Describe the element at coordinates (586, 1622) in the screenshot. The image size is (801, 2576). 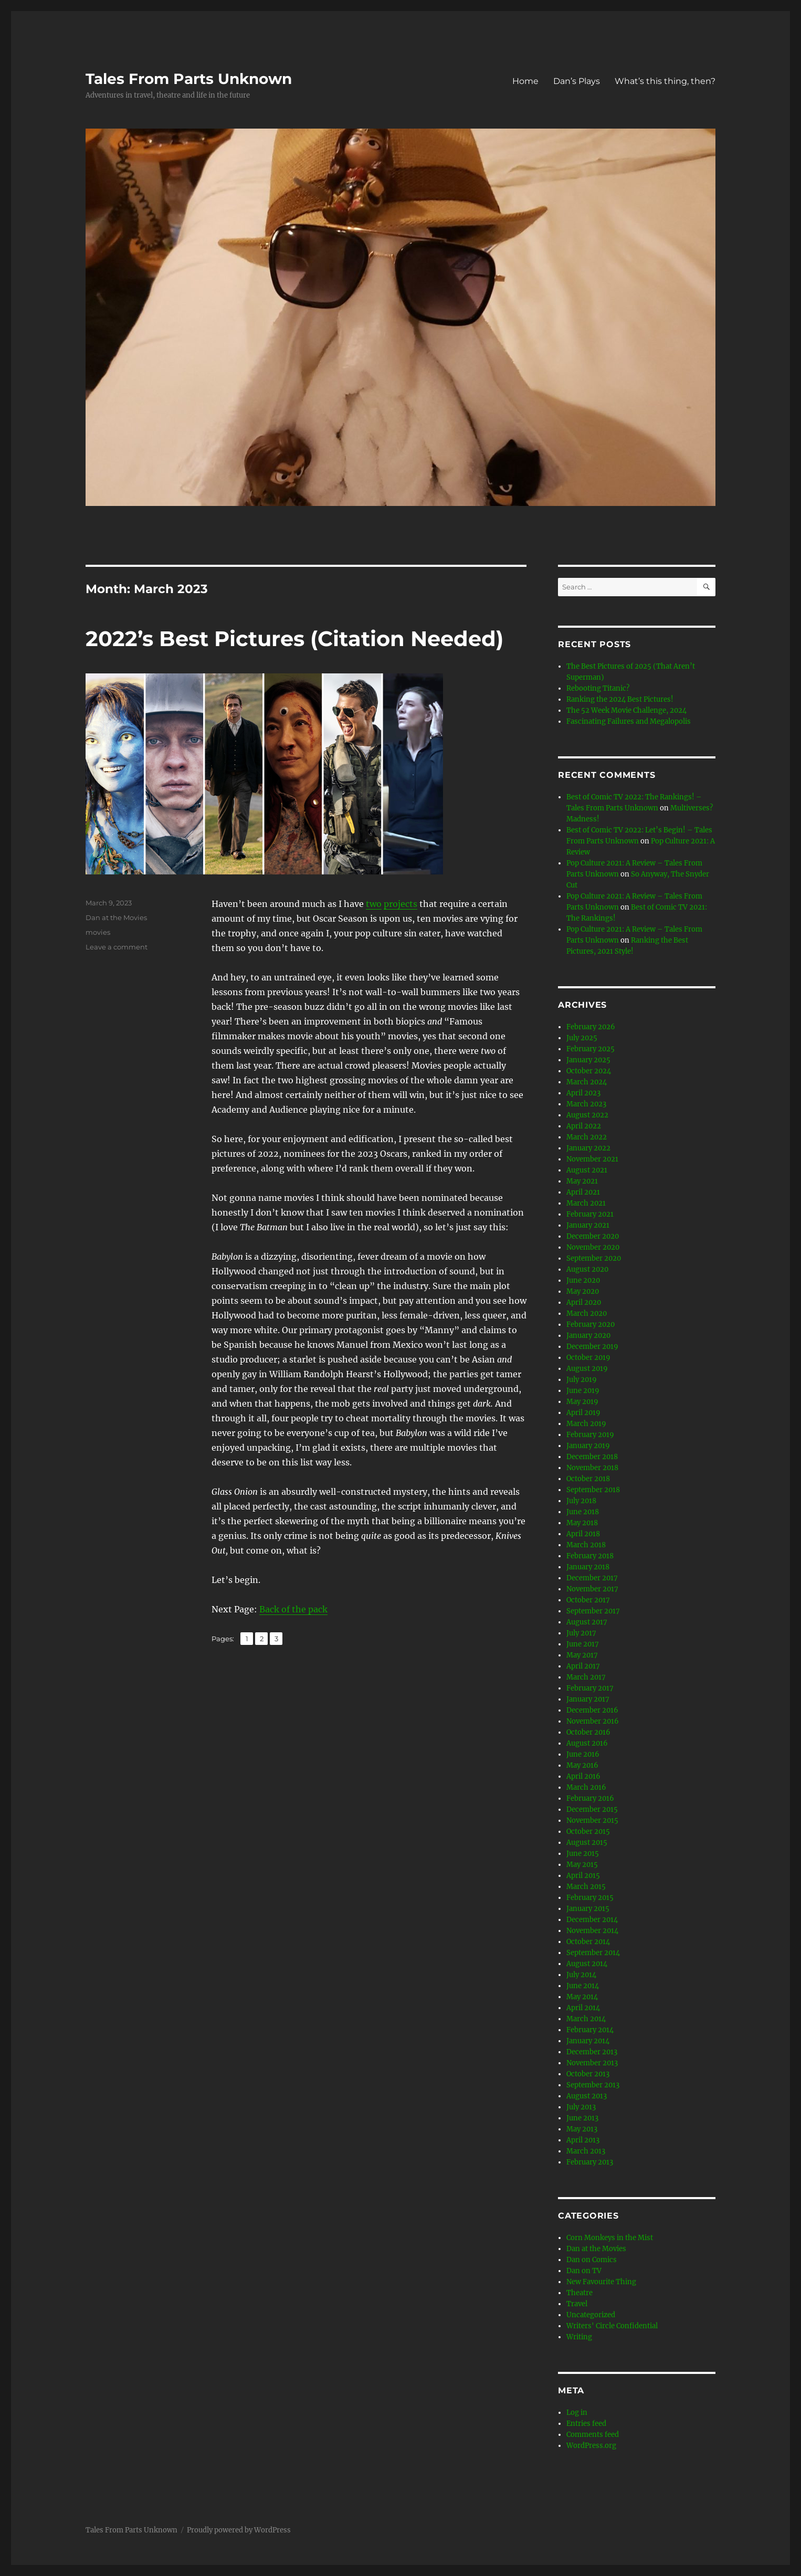
I see `August 2017` at that location.